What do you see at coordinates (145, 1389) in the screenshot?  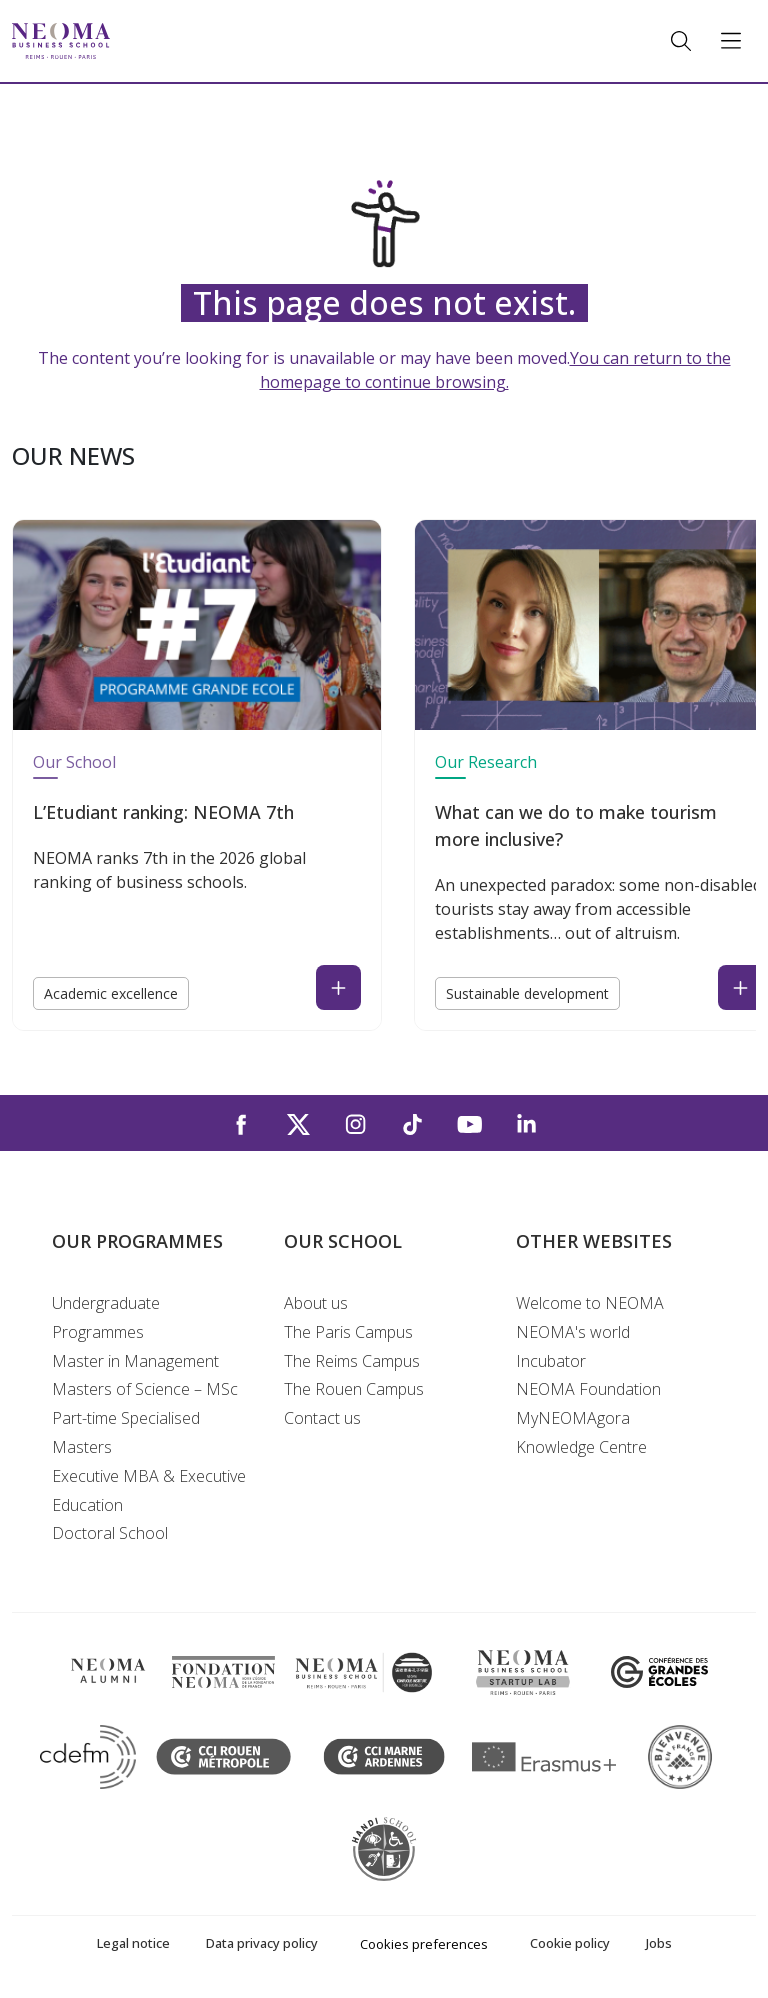 I see `Masters of Science – MSc` at bounding box center [145, 1389].